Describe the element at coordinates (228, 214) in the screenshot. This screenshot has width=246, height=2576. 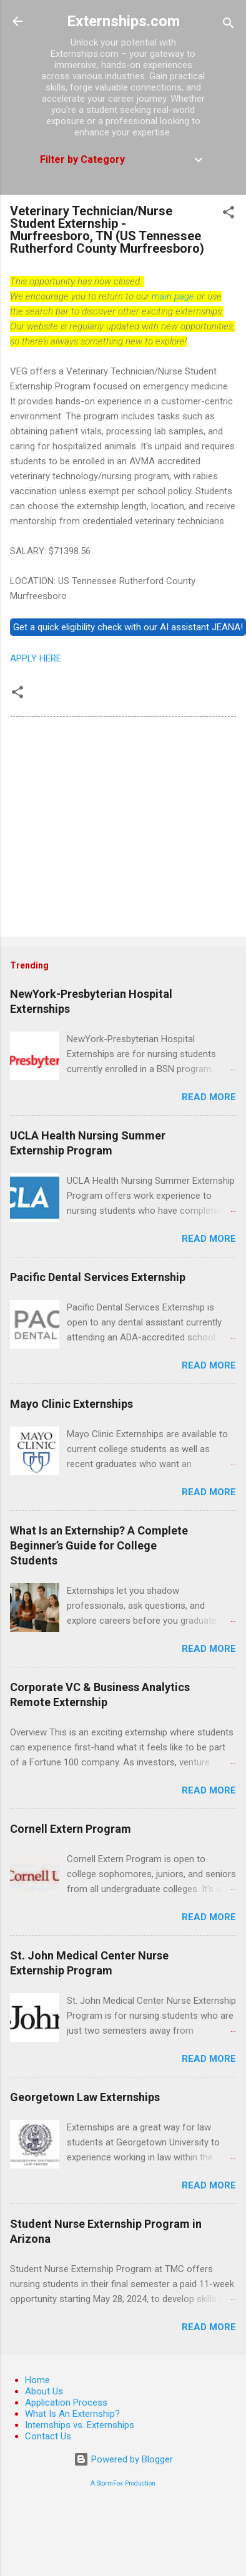
I see `[button]` at that location.